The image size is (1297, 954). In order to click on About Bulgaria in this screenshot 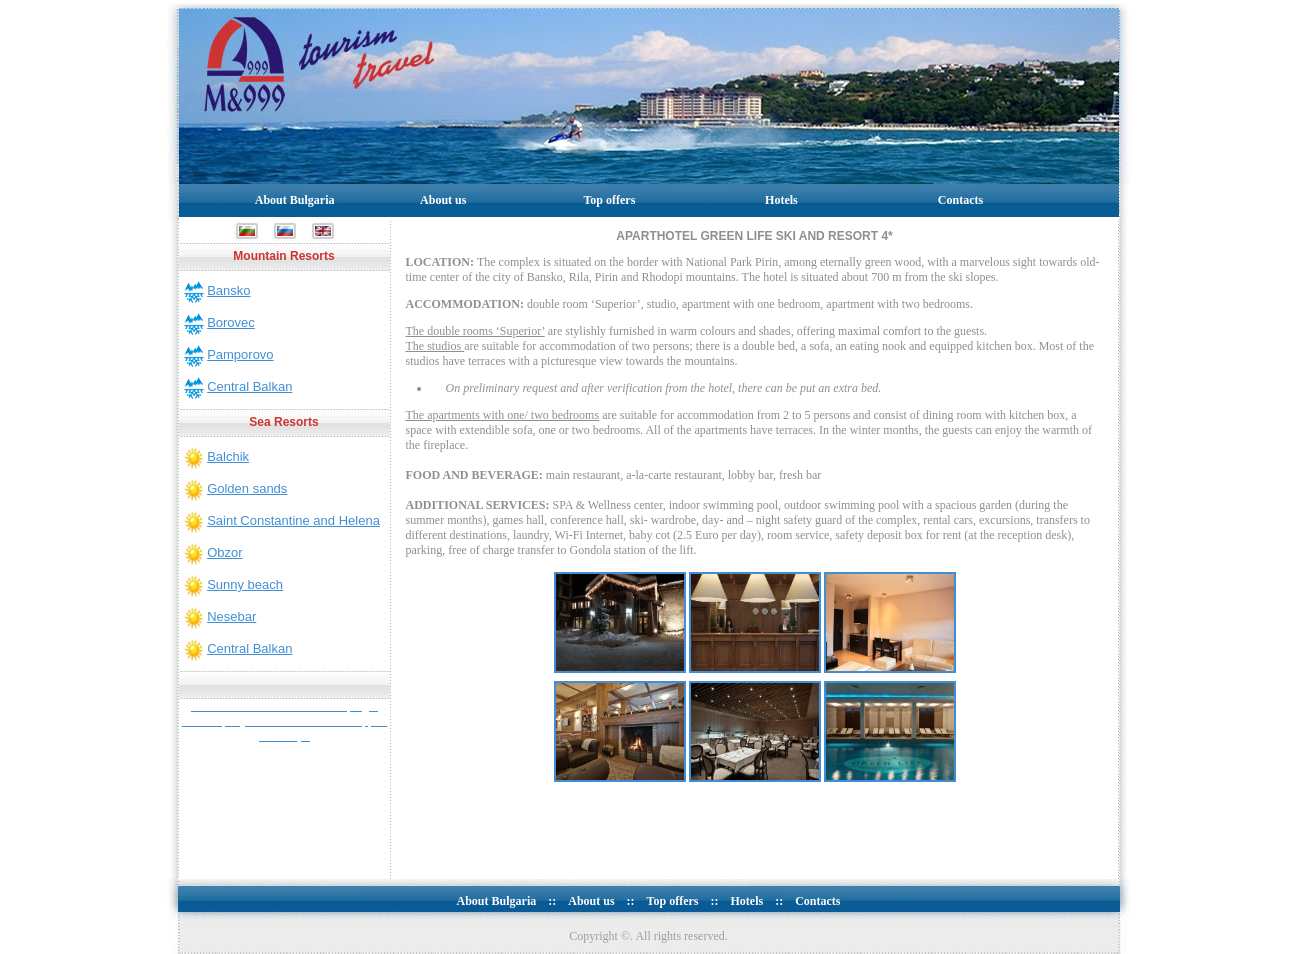, I will do `click(295, 200)`.